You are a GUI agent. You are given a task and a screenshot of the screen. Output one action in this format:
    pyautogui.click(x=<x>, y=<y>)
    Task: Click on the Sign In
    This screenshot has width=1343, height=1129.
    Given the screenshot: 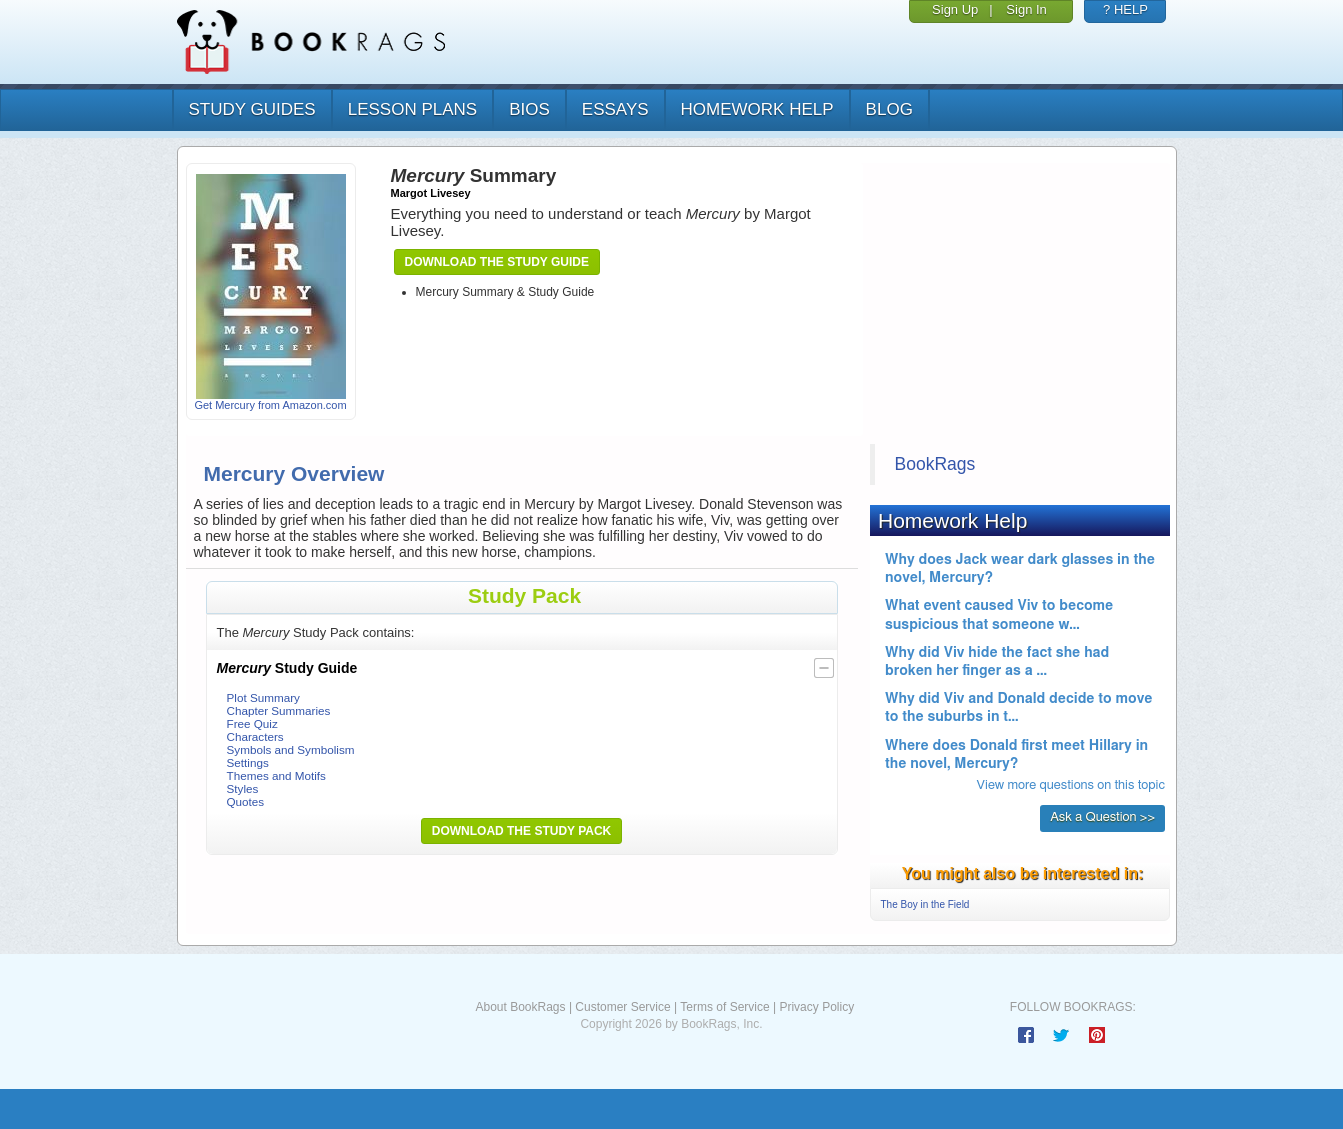 What is the action you would take?
    pyautogui.click(x=1026, y=9)
    